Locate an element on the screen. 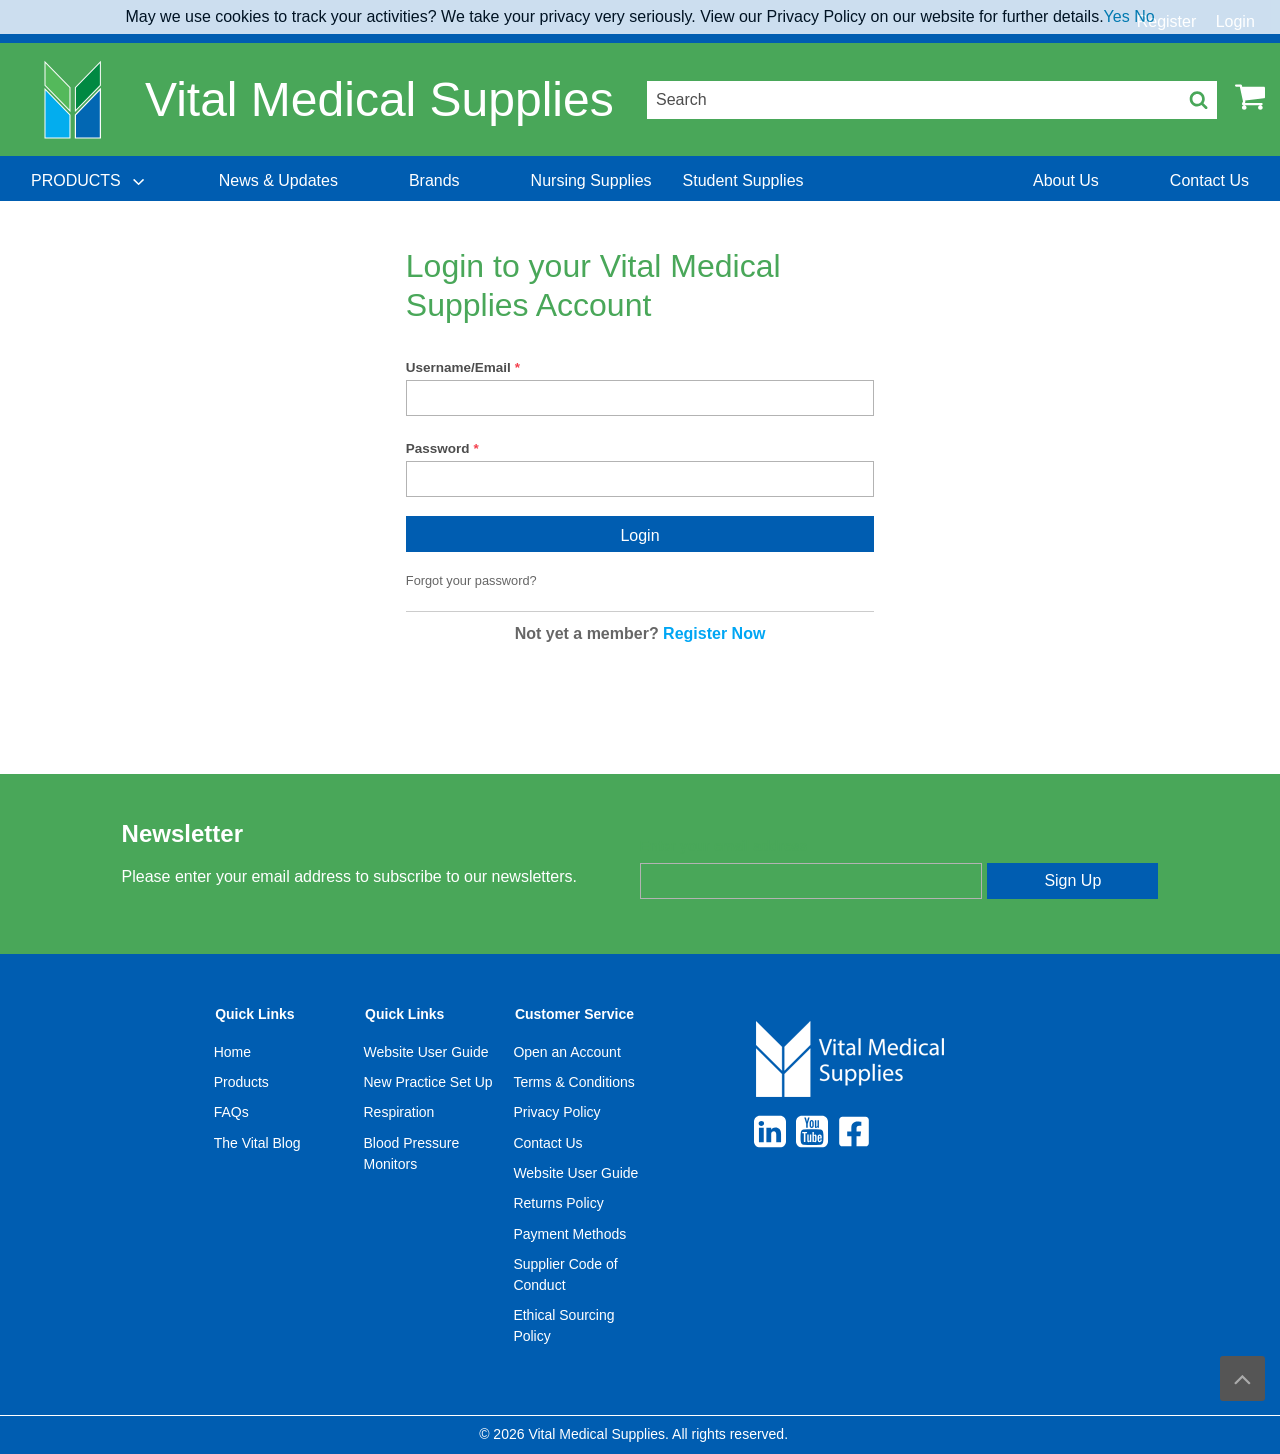 The width and height of the screenshot is (1280, 1454). The Vital Blog is located at coordinates (257, 1143).